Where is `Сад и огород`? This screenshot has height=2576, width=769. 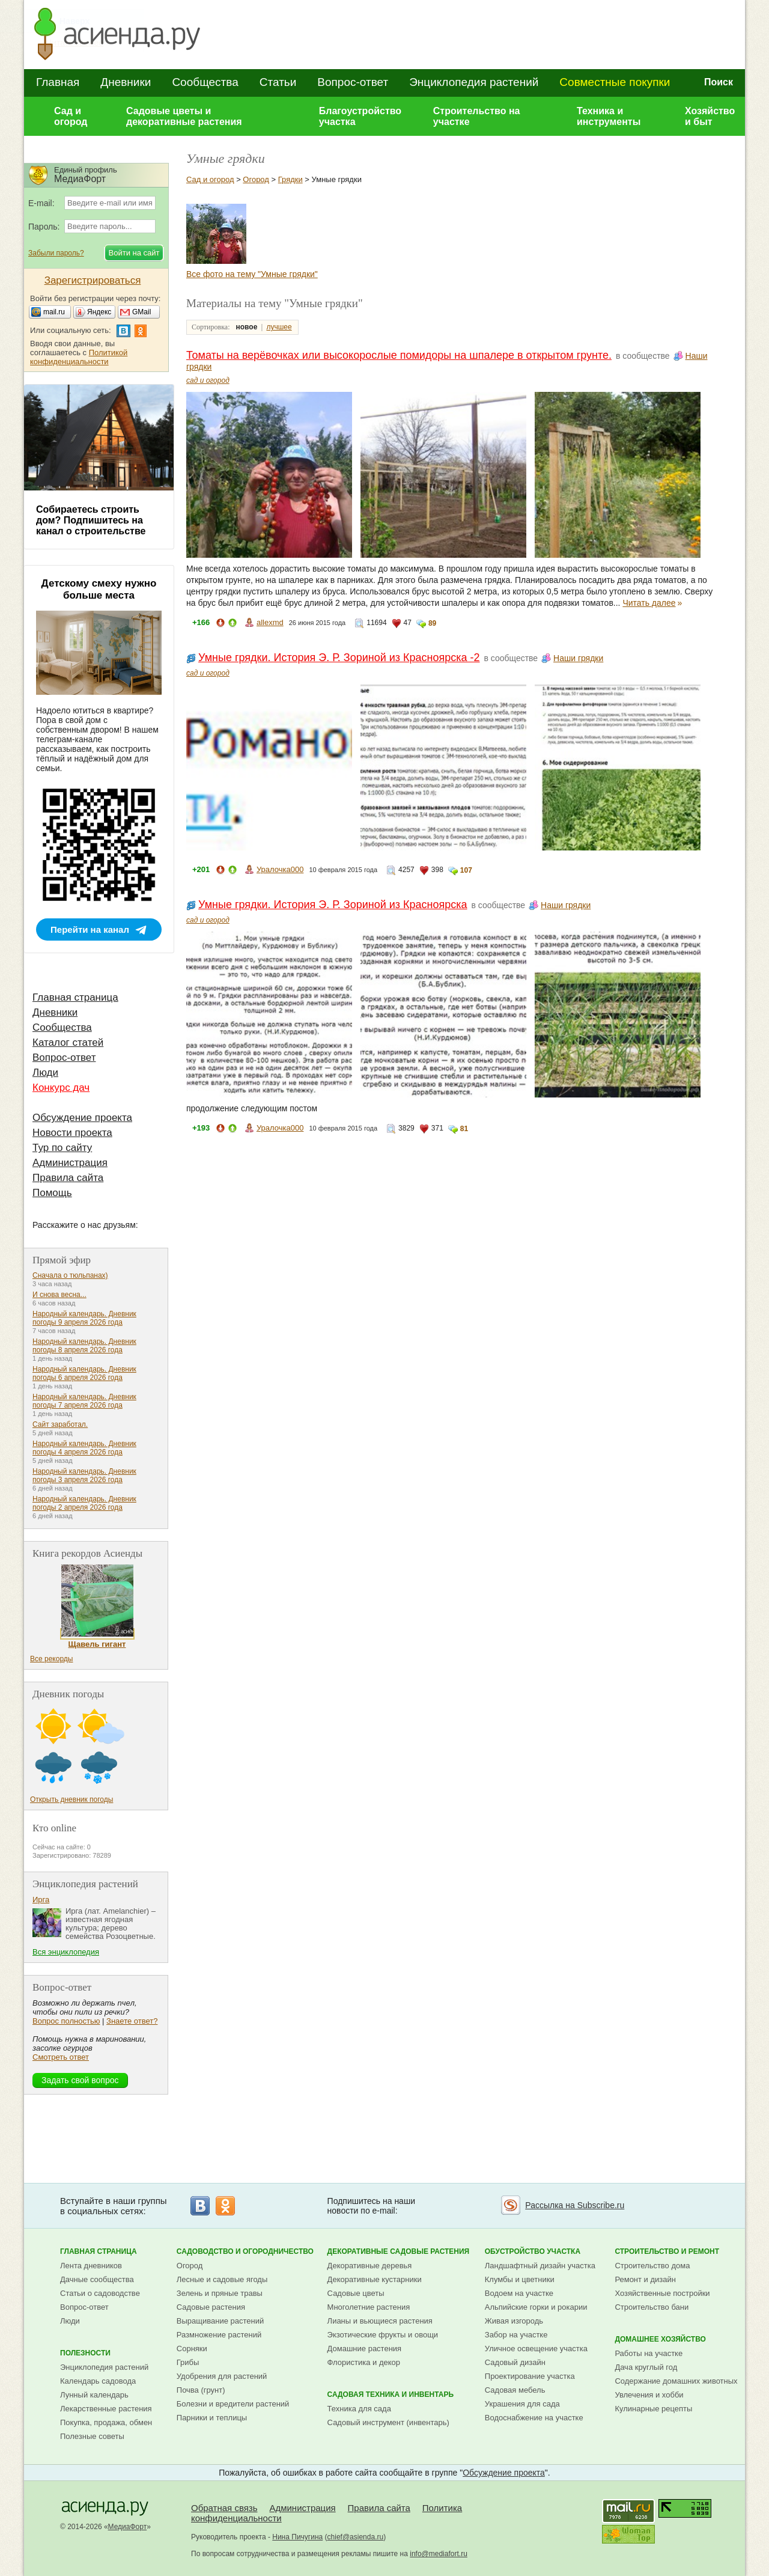
Сад и огород is located at coordinates (71, 116).